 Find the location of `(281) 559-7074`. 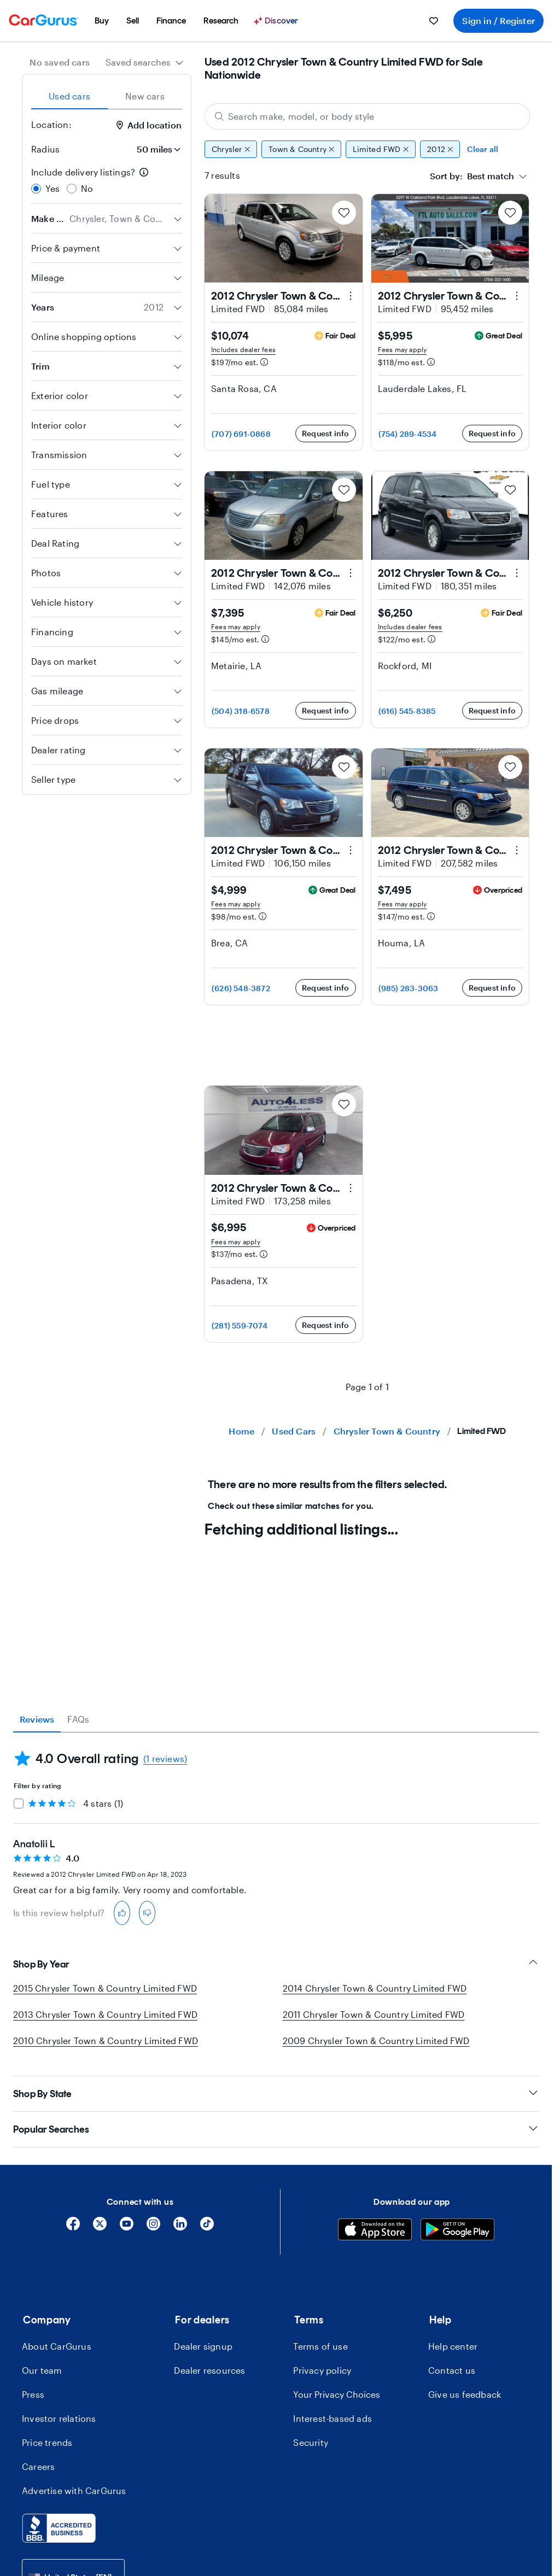

(281) 559-7074 is located at coordinates (239, 1325).